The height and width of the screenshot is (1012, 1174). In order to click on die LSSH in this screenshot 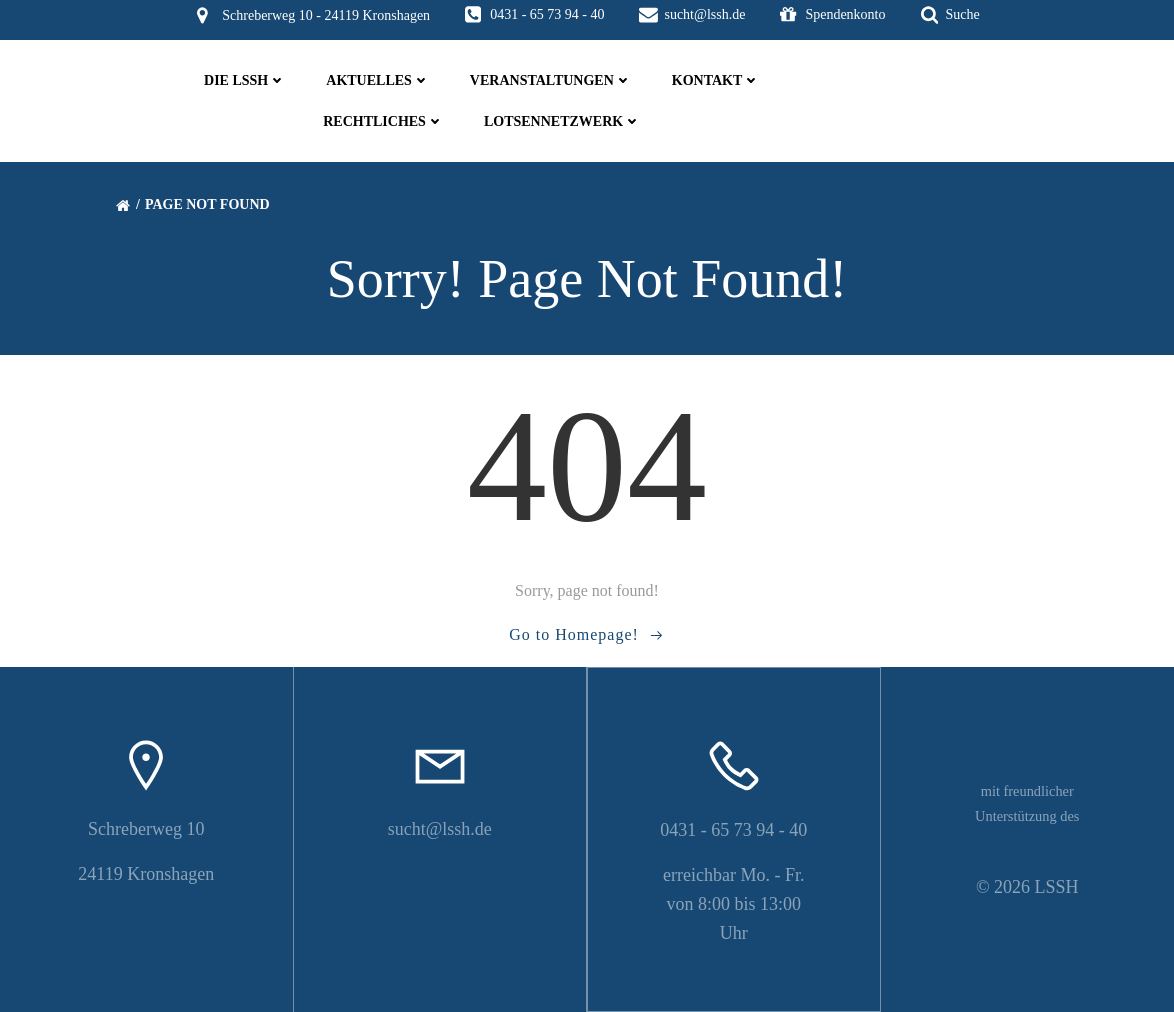, I will do `click(245, 80)`.